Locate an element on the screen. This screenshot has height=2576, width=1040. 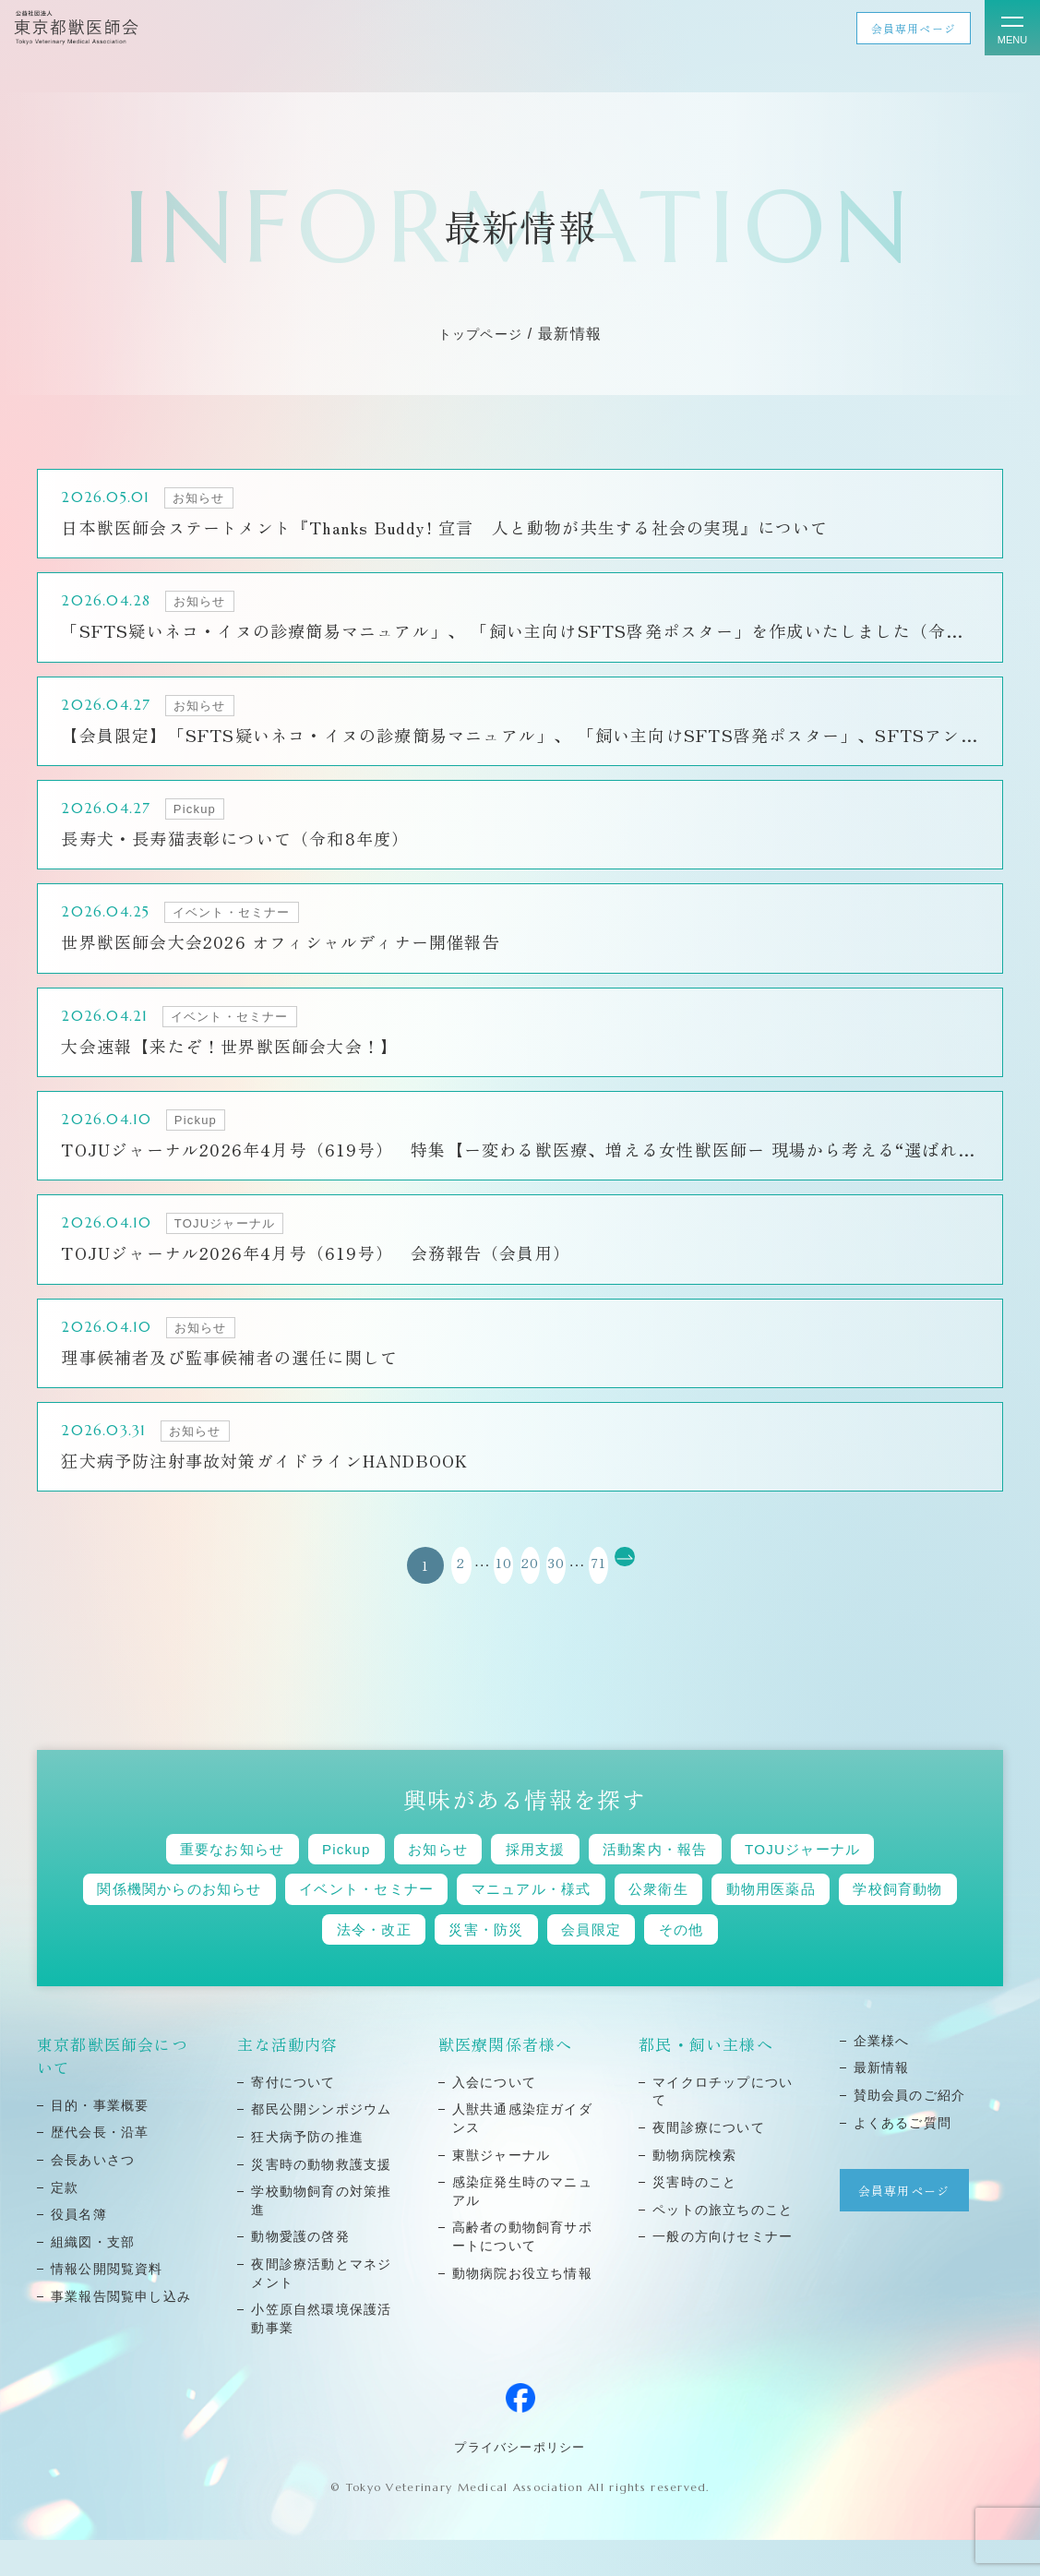
学校飼育動物 is located at coordinates (284, 1964).